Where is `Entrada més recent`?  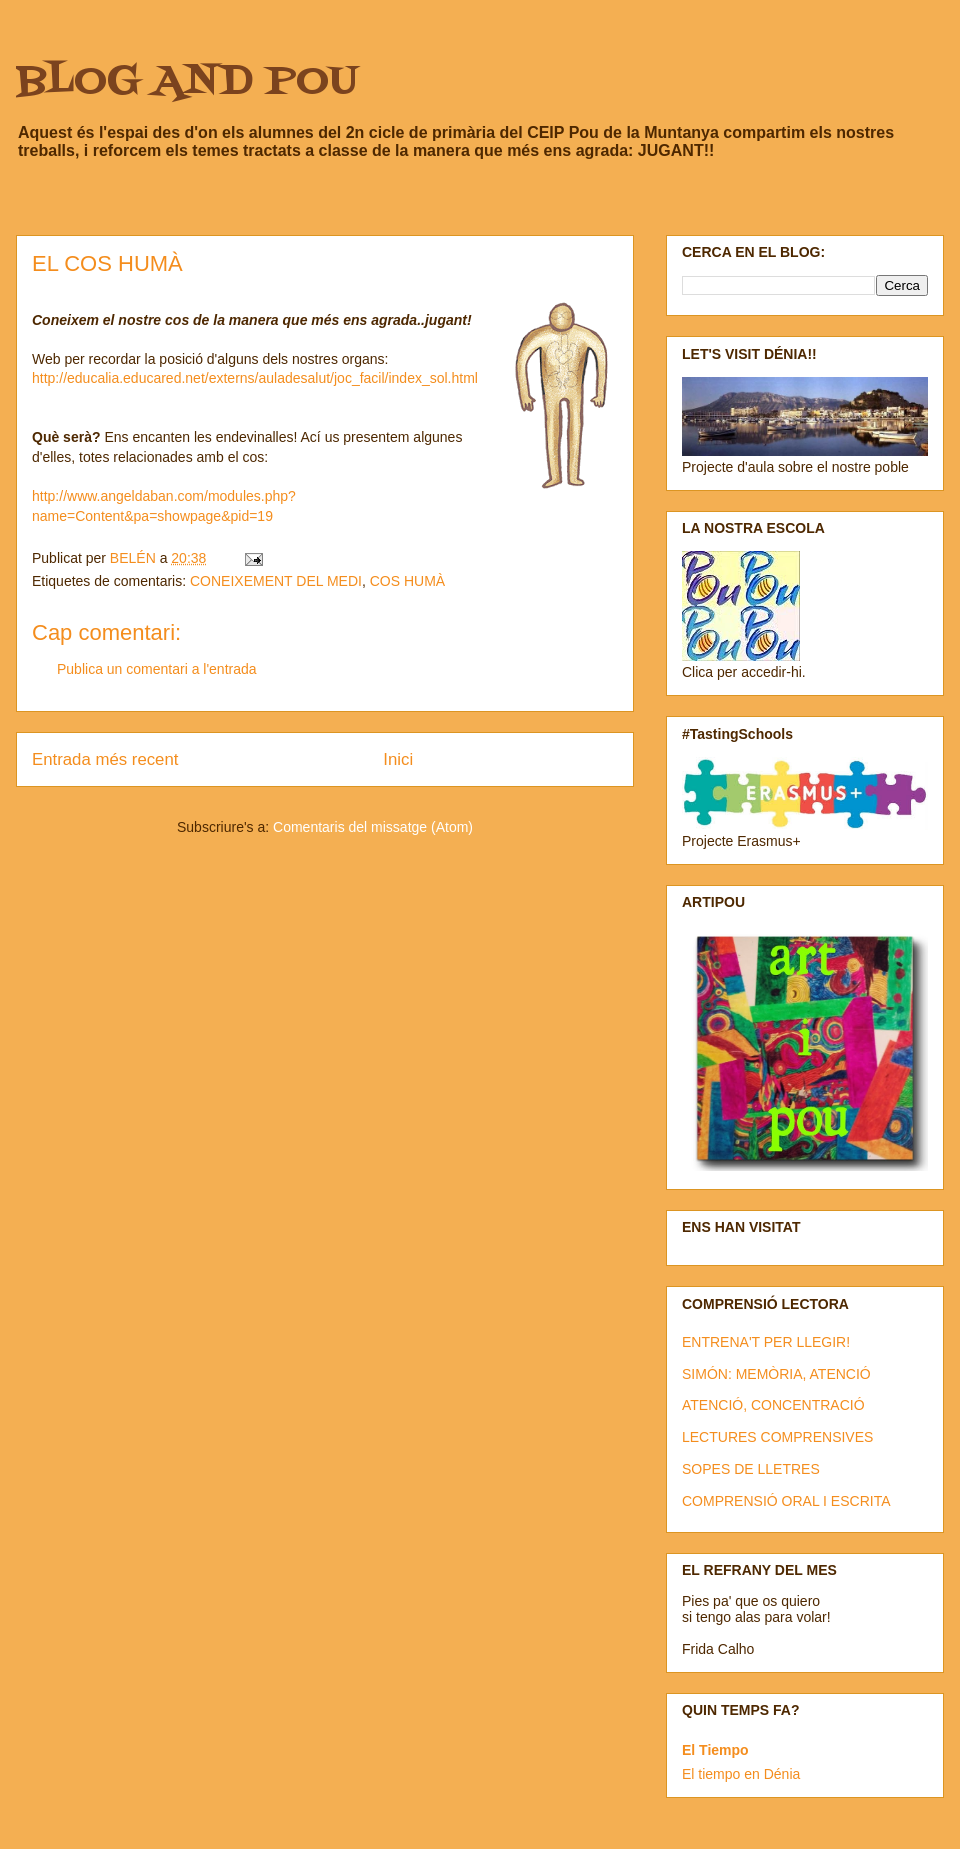 Entrada més recent is located at coordinates (105, 759).